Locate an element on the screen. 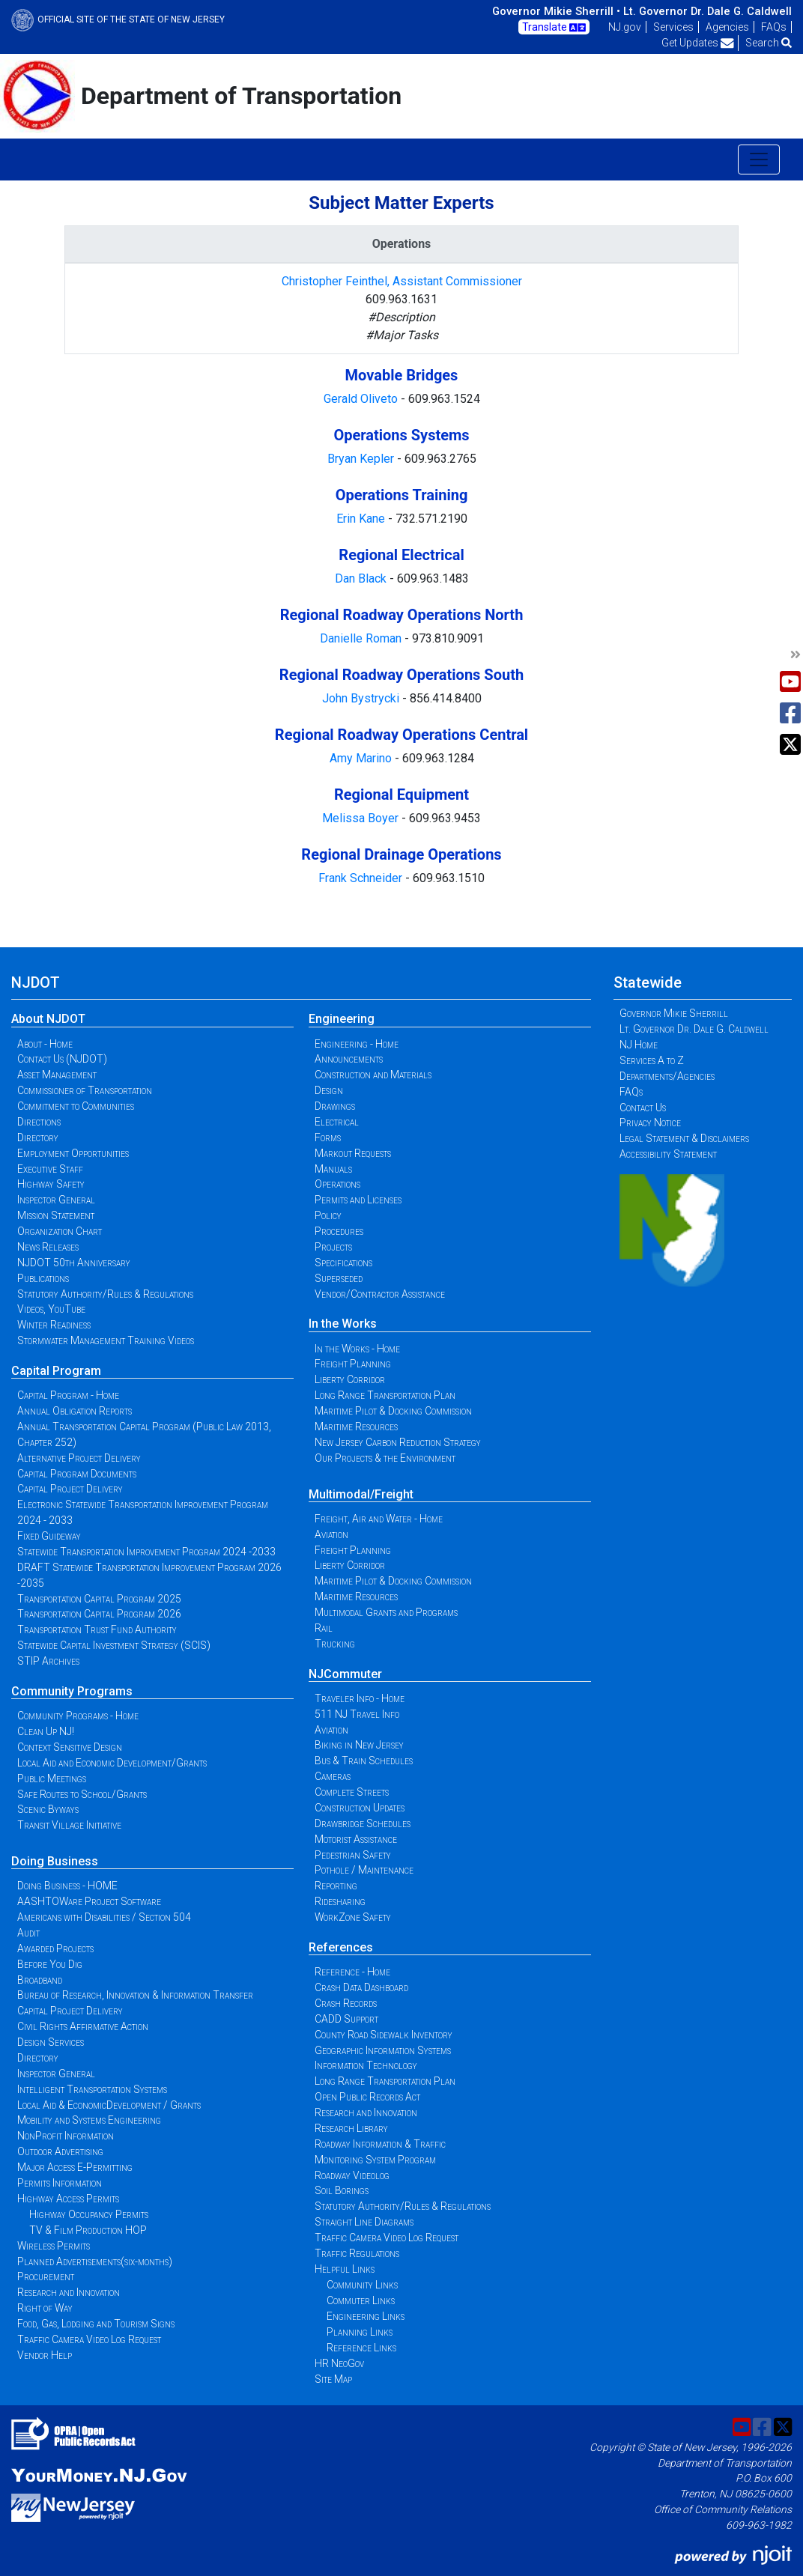  Agencies is located at coordinates (727, 27).